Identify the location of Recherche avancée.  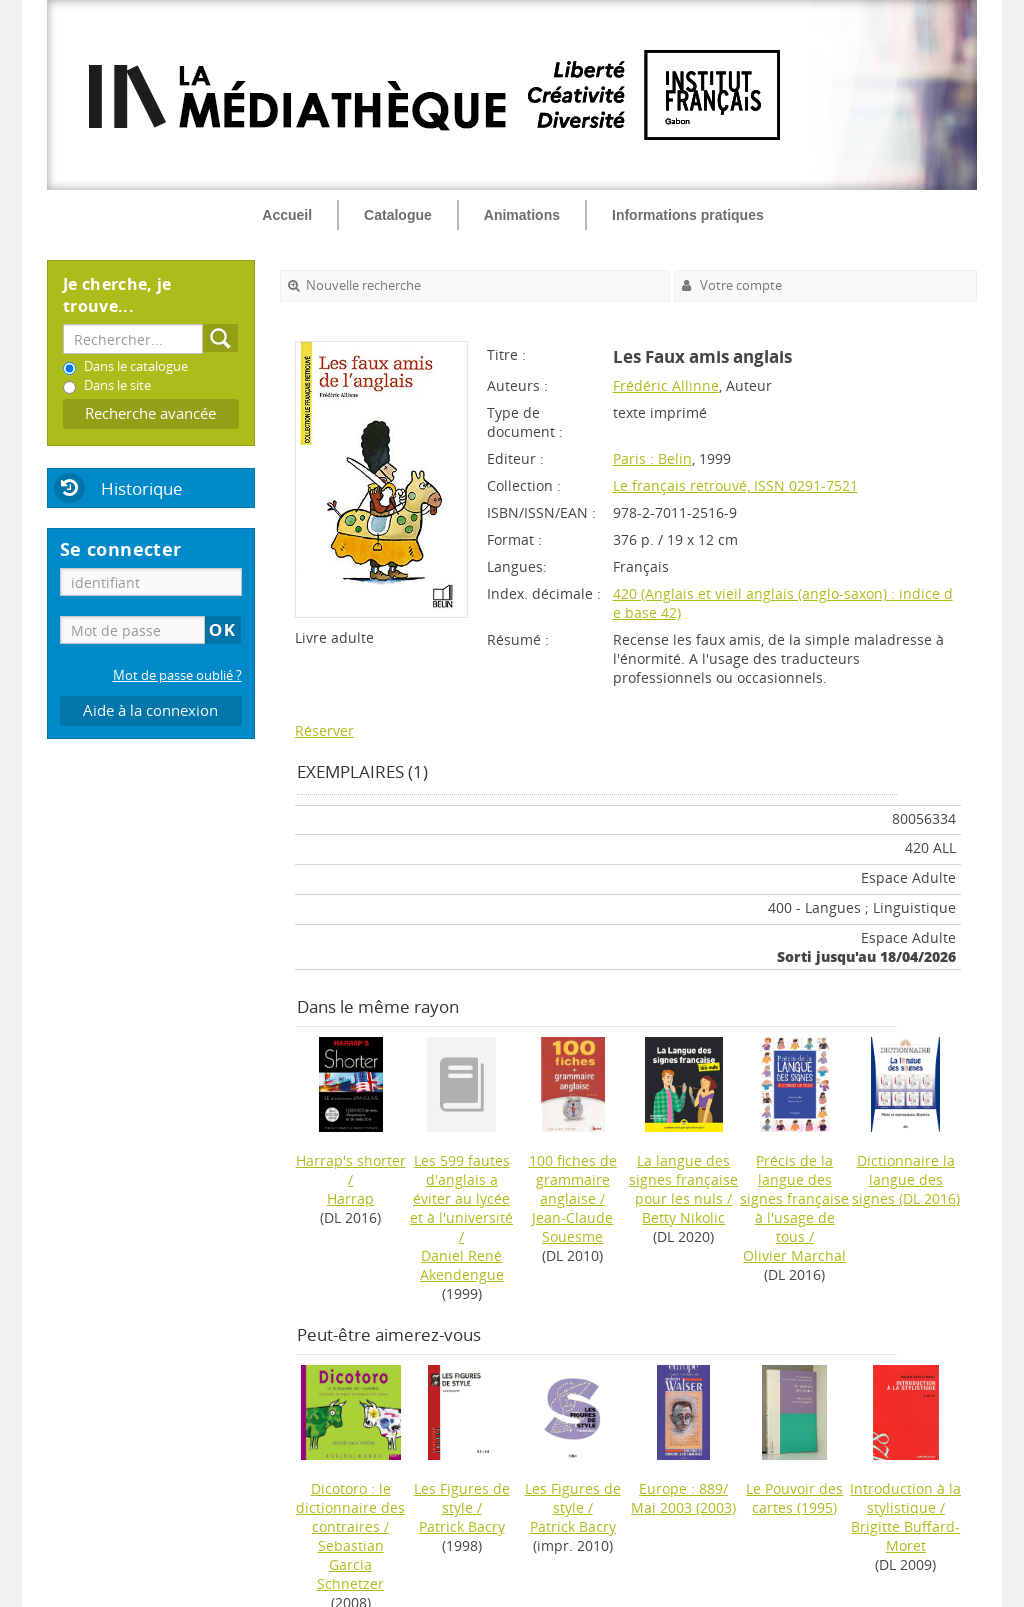
(150, 413).